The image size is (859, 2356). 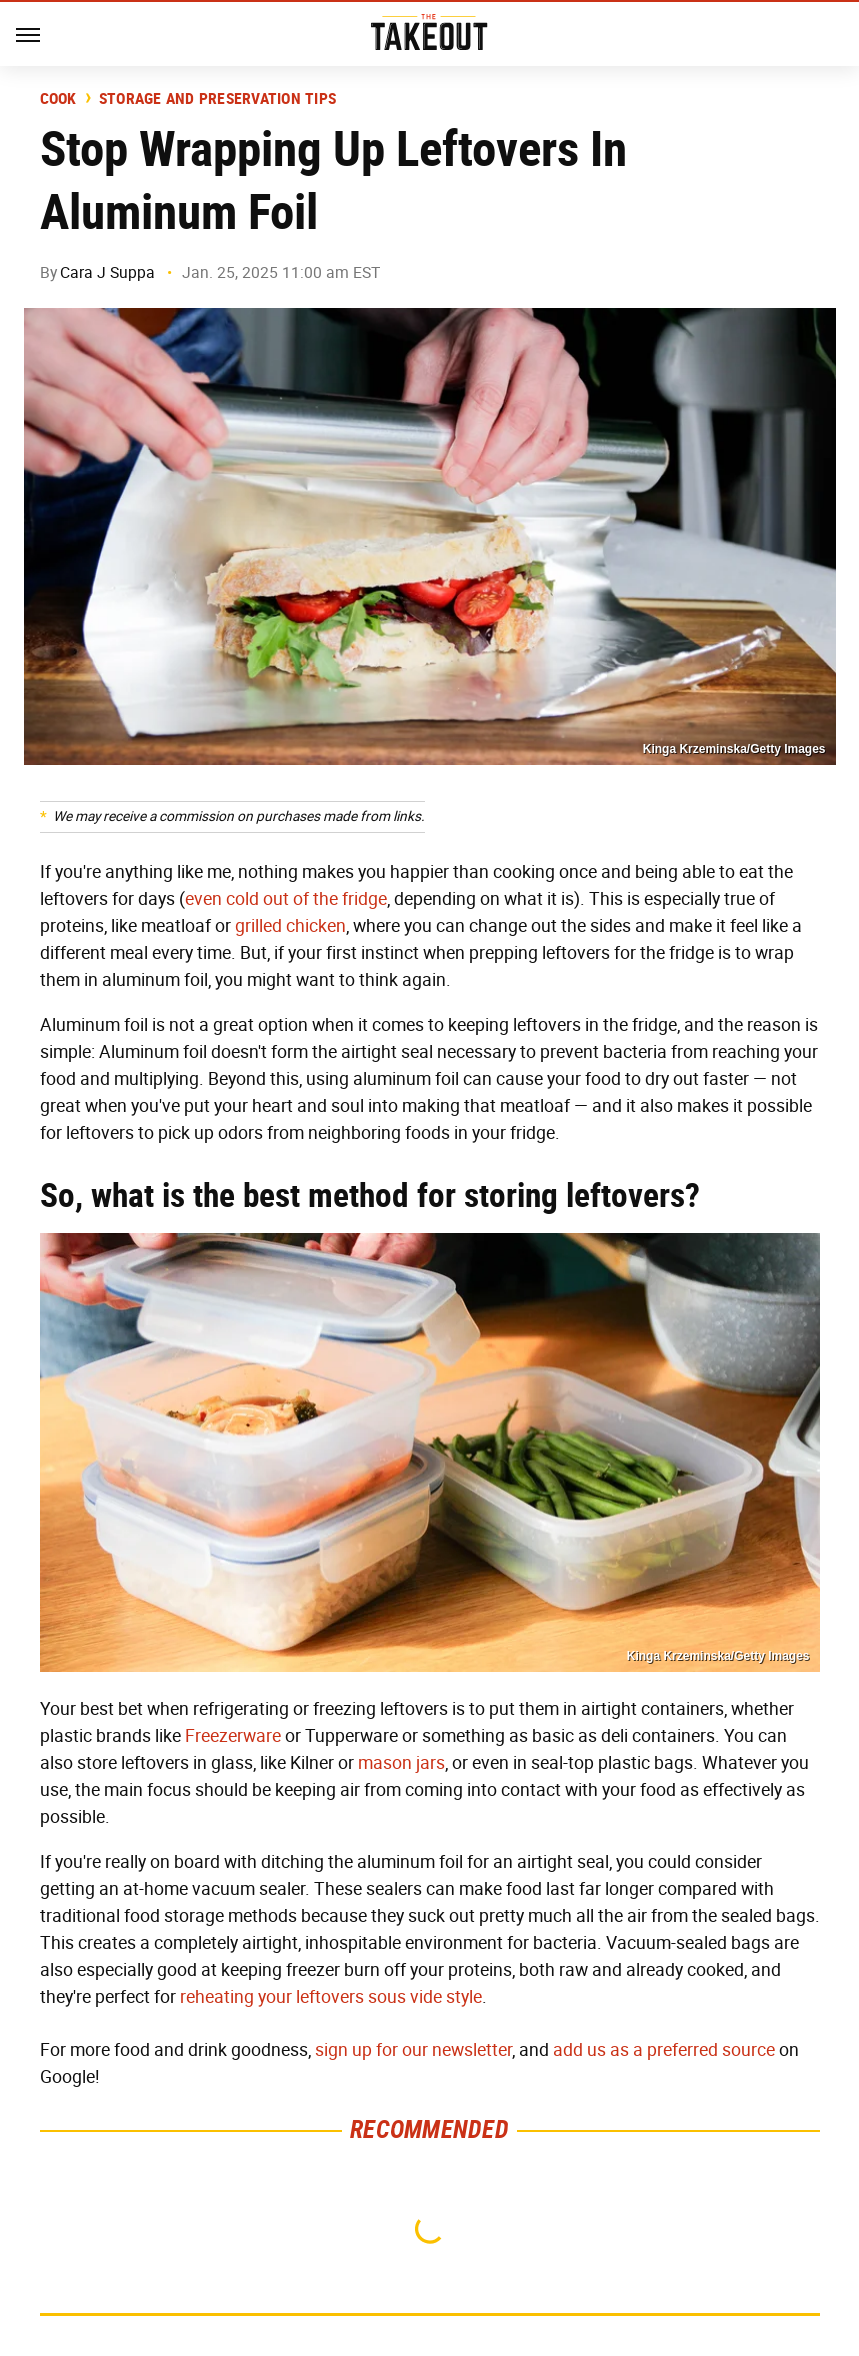 I want to click on mason jars, so click(x=401, y=1763).